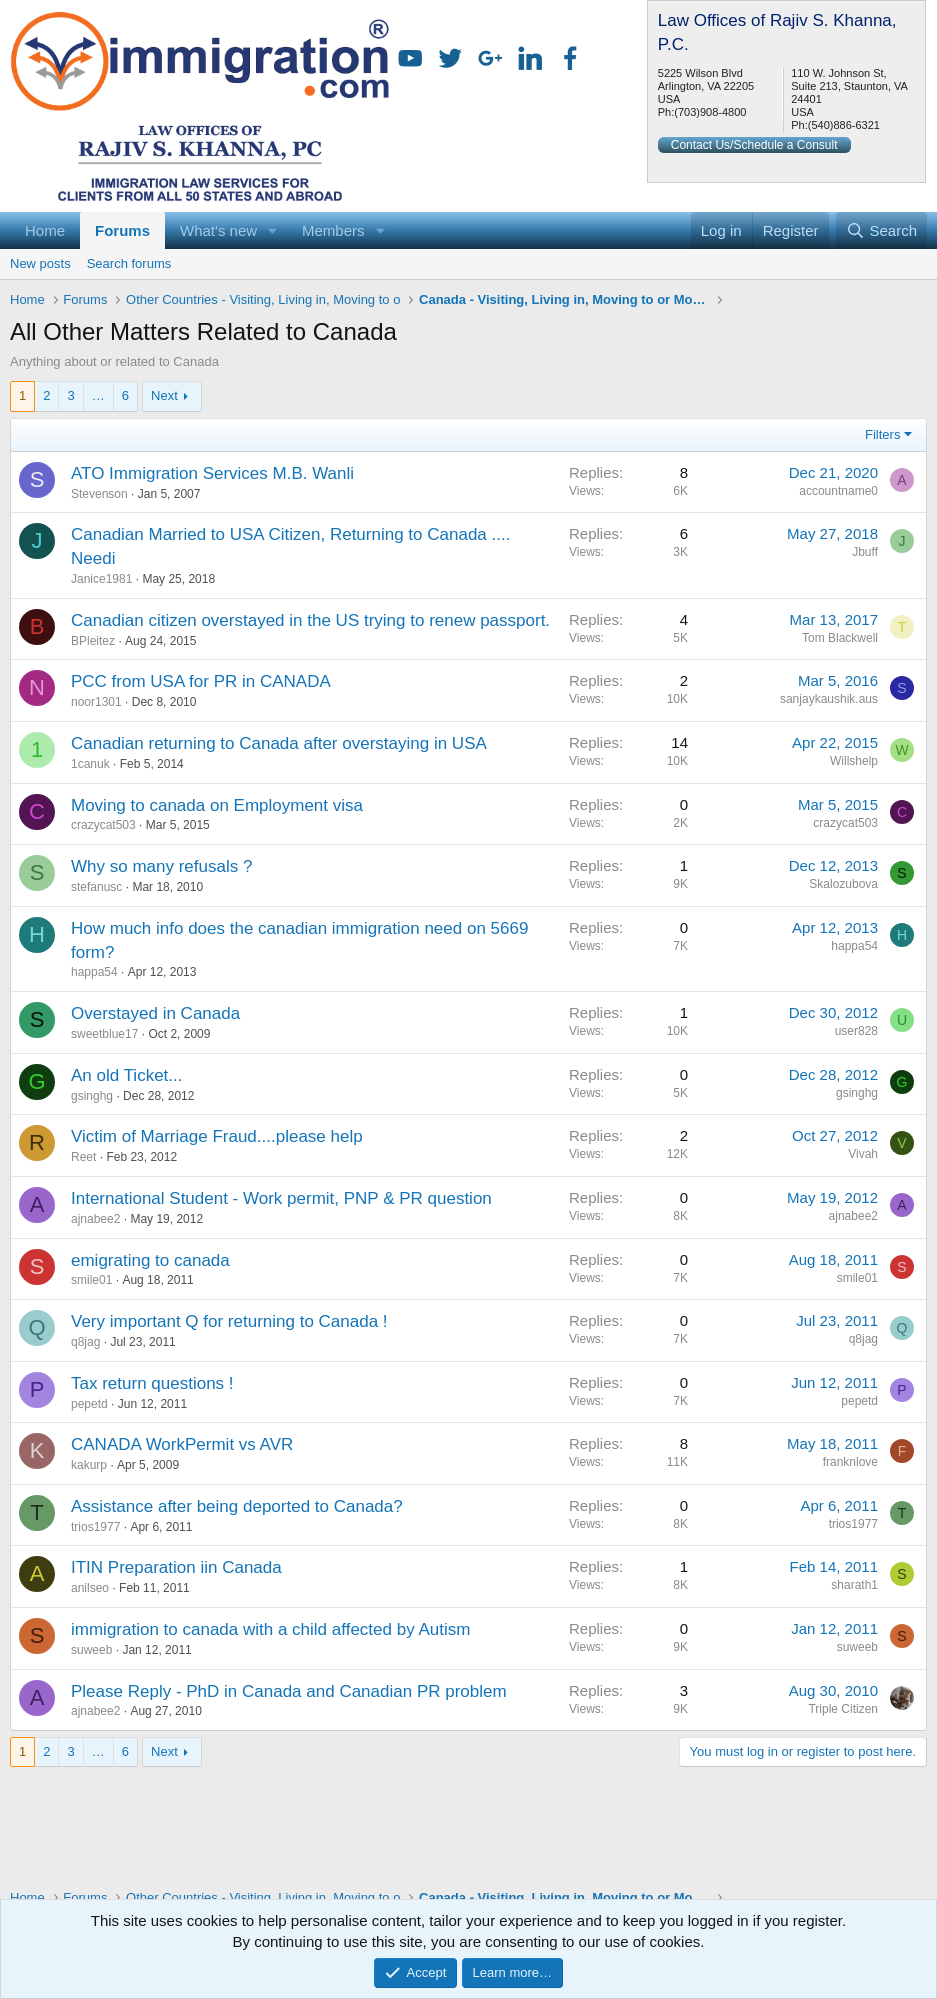  I want to click on (703)908-4800, so click(710, 112).